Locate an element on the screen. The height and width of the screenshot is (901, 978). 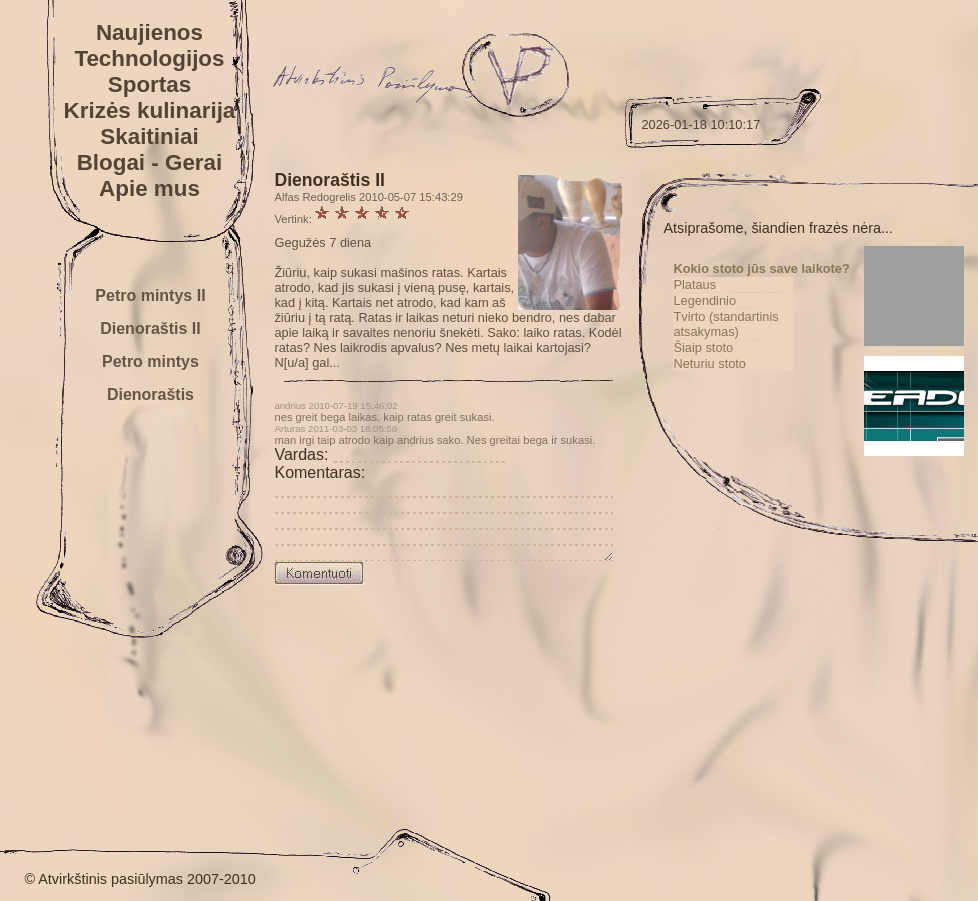
Apie mus is located at coordinates (149, 188).